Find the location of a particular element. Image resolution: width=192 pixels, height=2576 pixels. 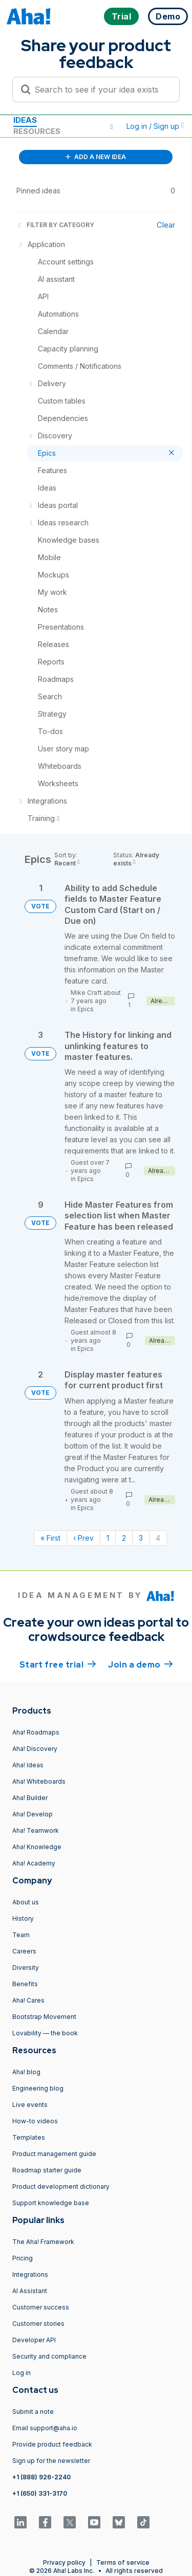

+1 (888) 926-2240 is located at coordinates (41, 2477).